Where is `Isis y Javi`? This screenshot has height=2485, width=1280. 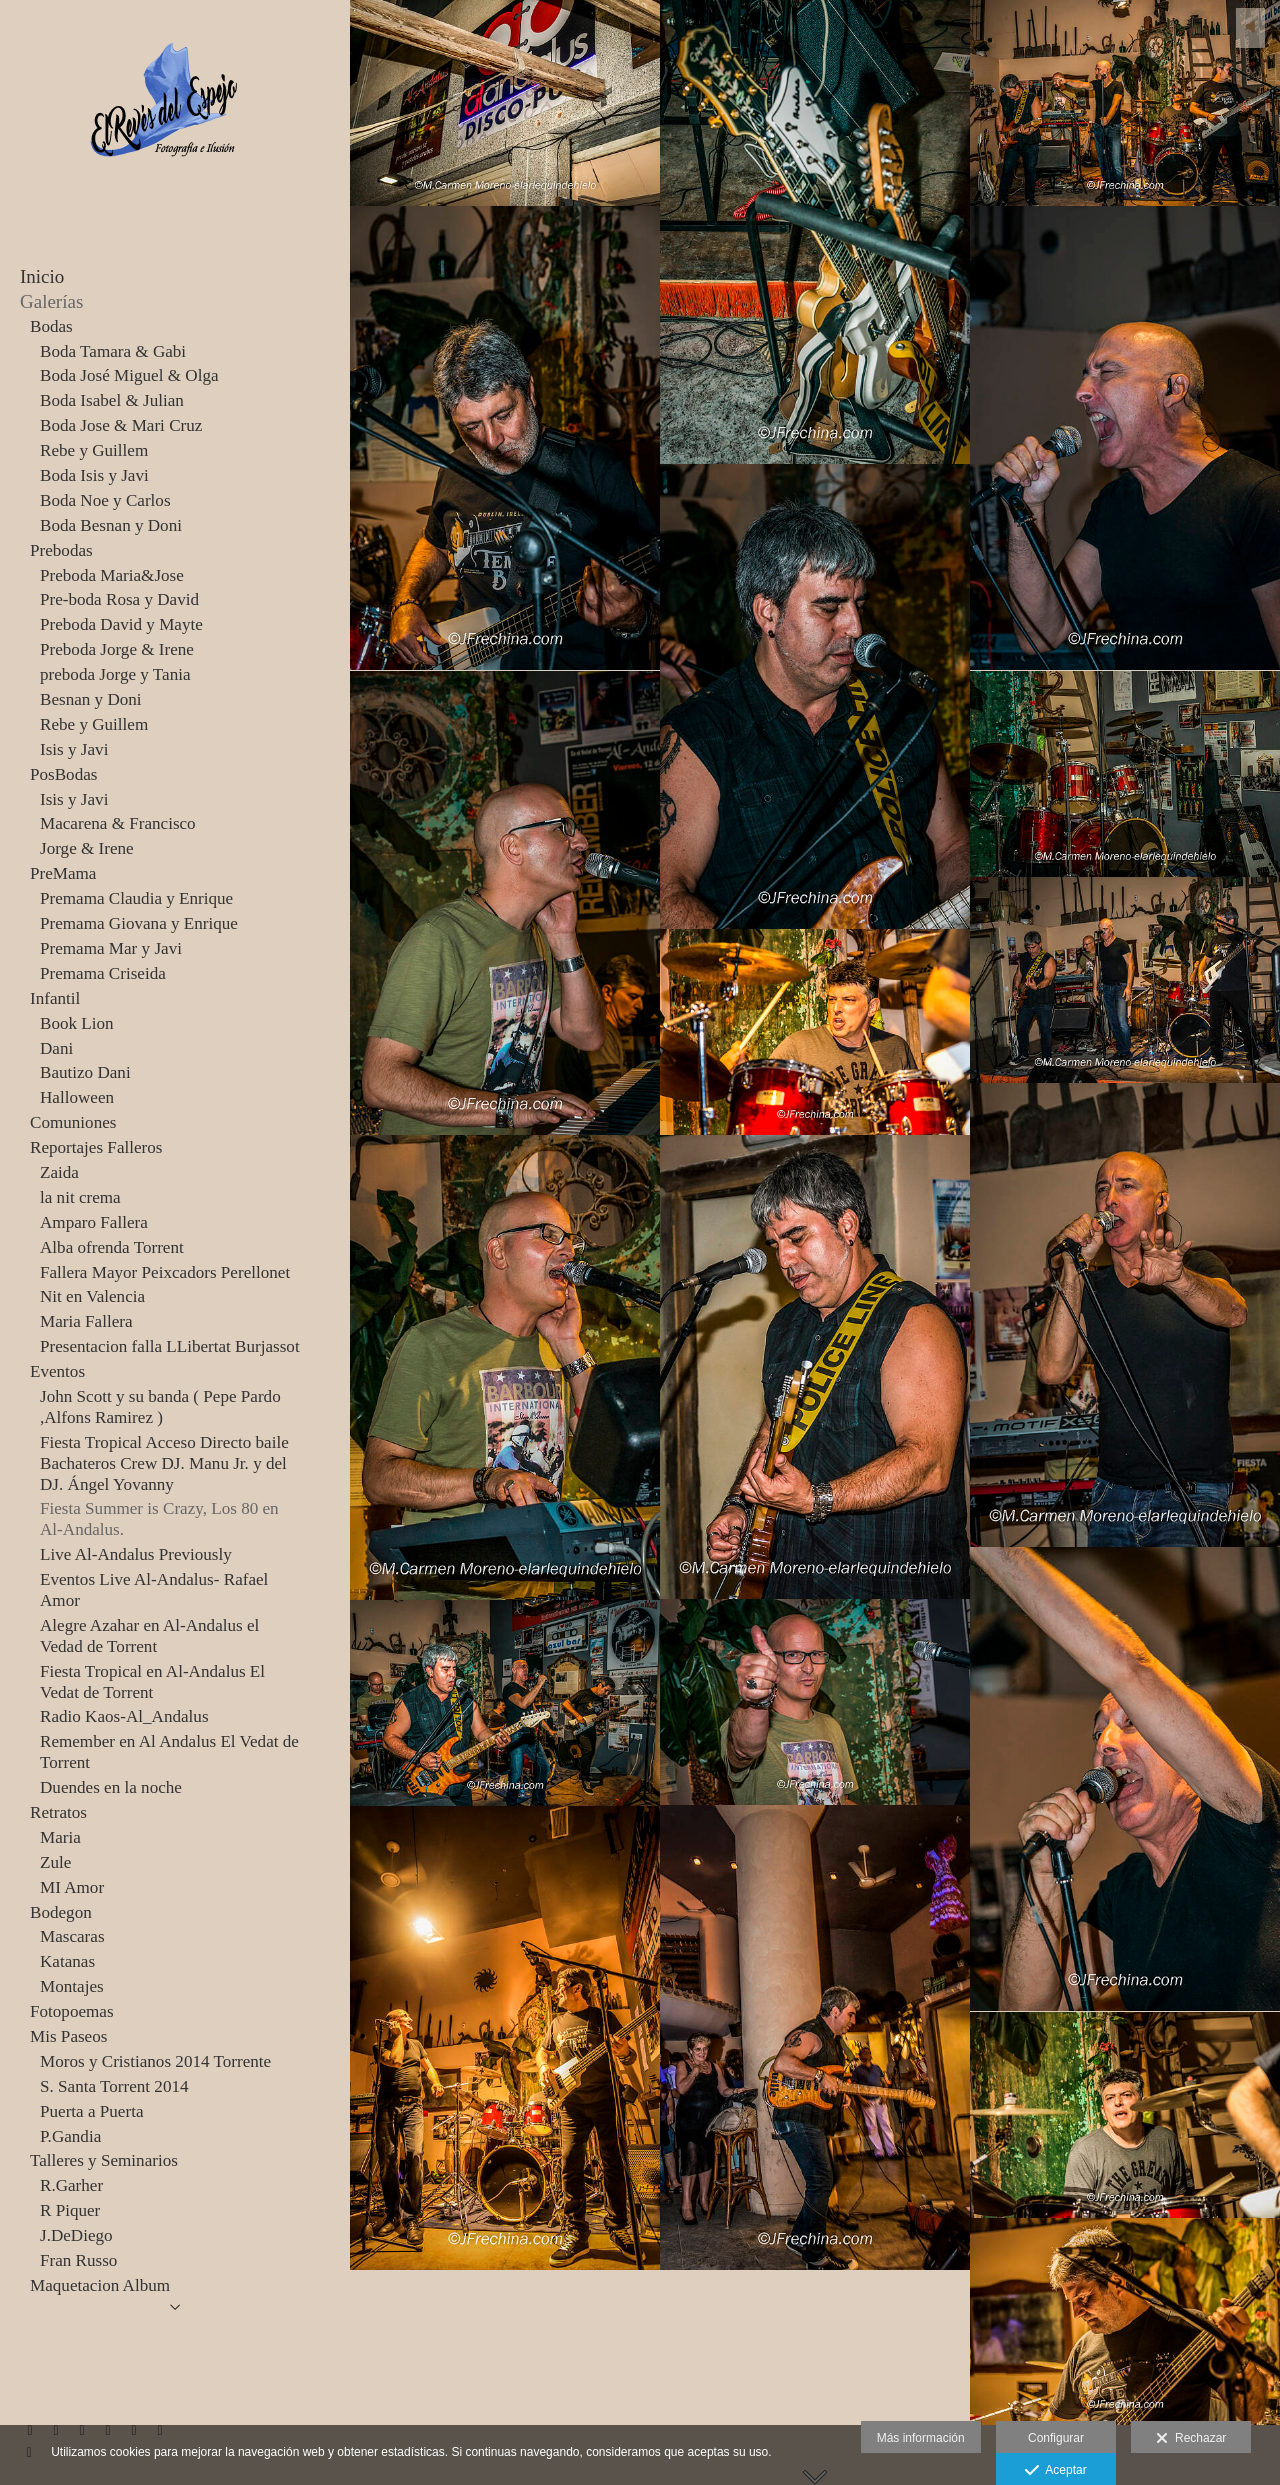 Isis y Javi is located at coordinates (74, 749).